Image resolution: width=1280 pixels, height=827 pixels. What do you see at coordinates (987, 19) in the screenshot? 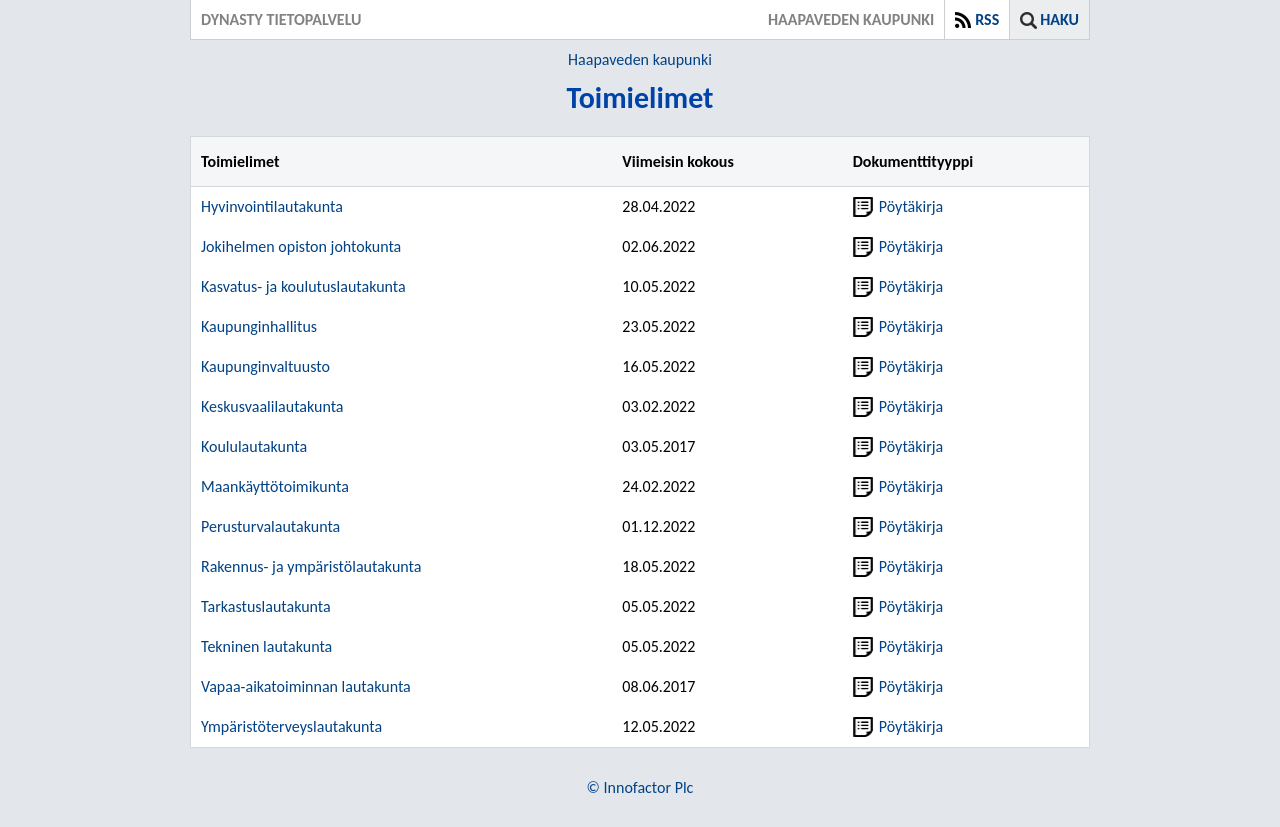
I see `RSS` at bounding box center [987, 19].